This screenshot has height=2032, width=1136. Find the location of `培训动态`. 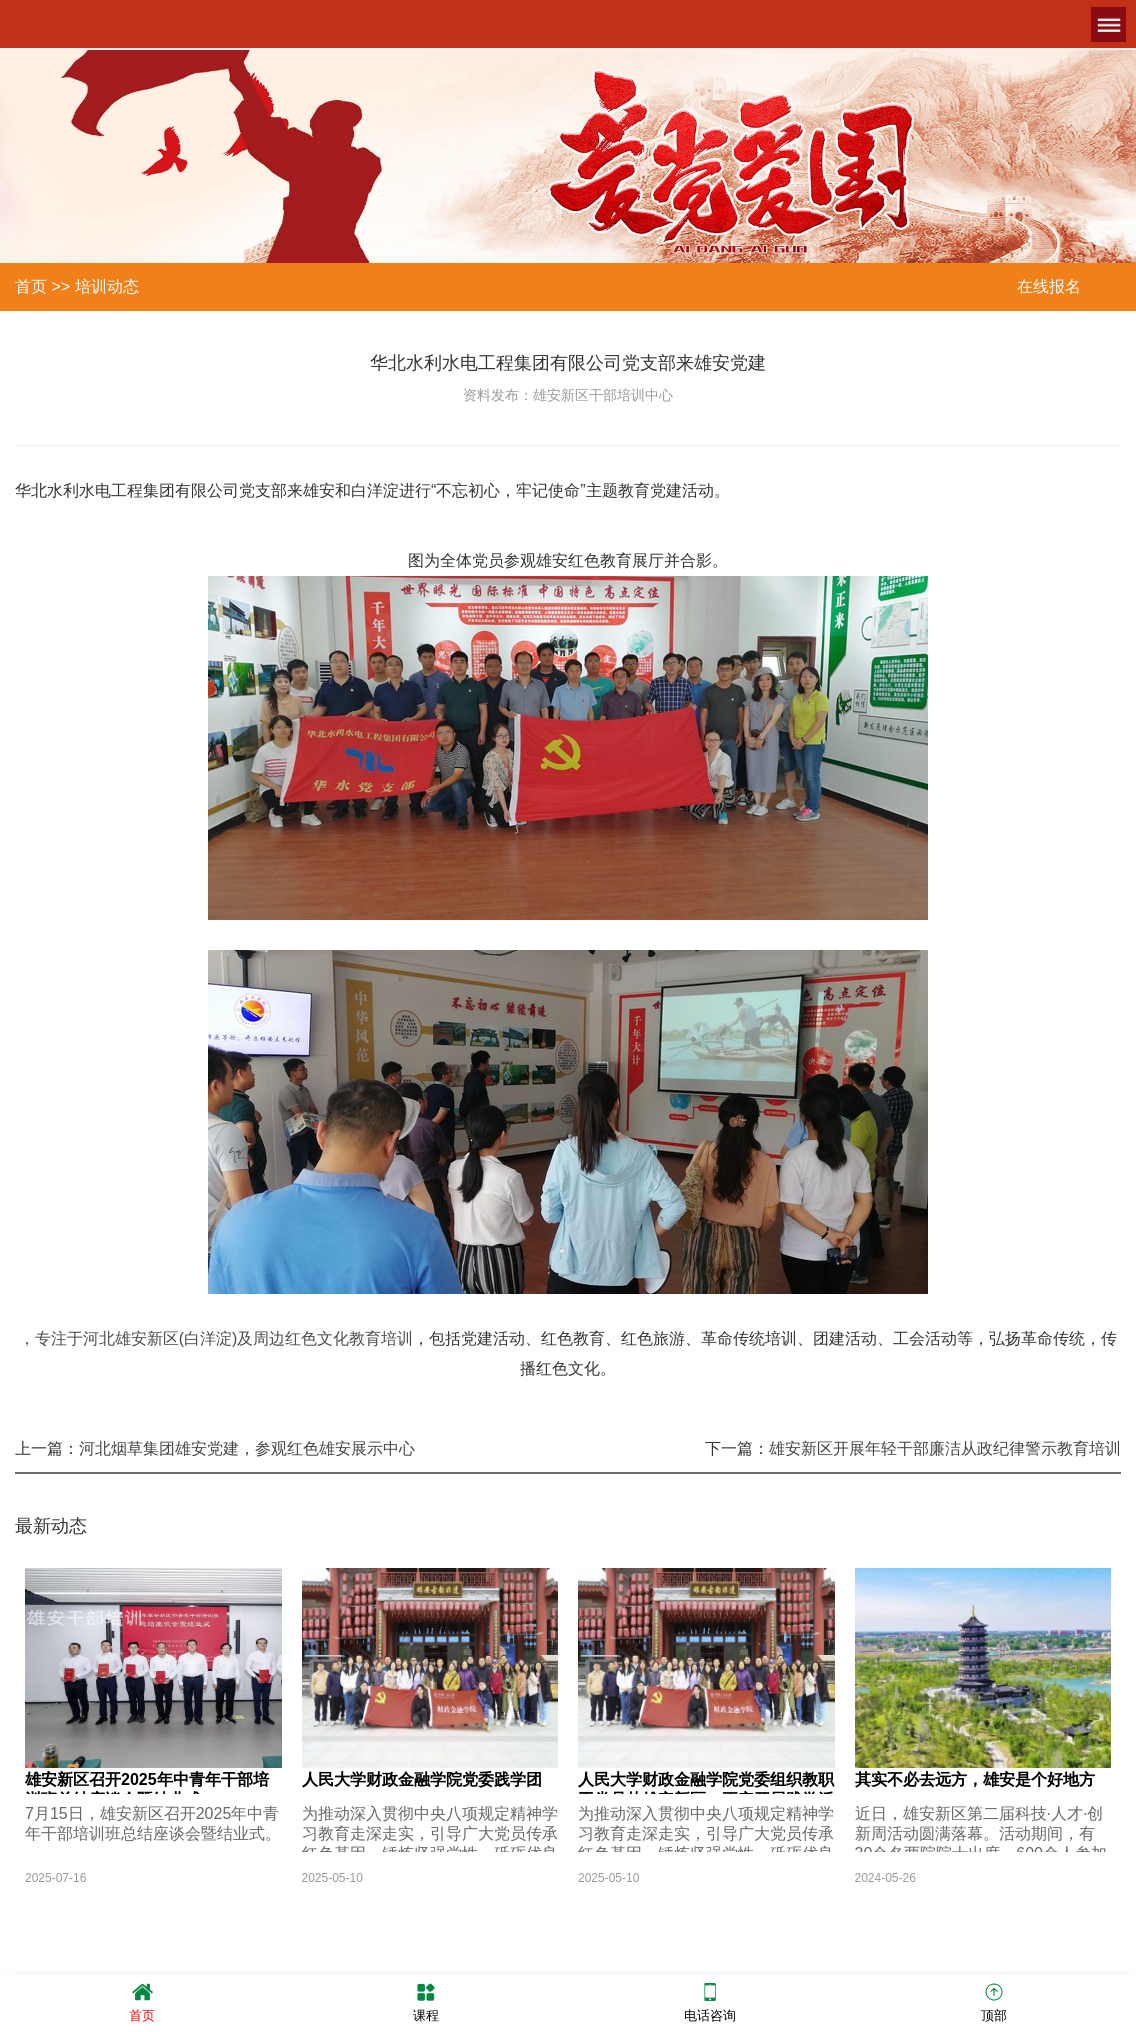

培训动态 is located at coordinates (107, 286).